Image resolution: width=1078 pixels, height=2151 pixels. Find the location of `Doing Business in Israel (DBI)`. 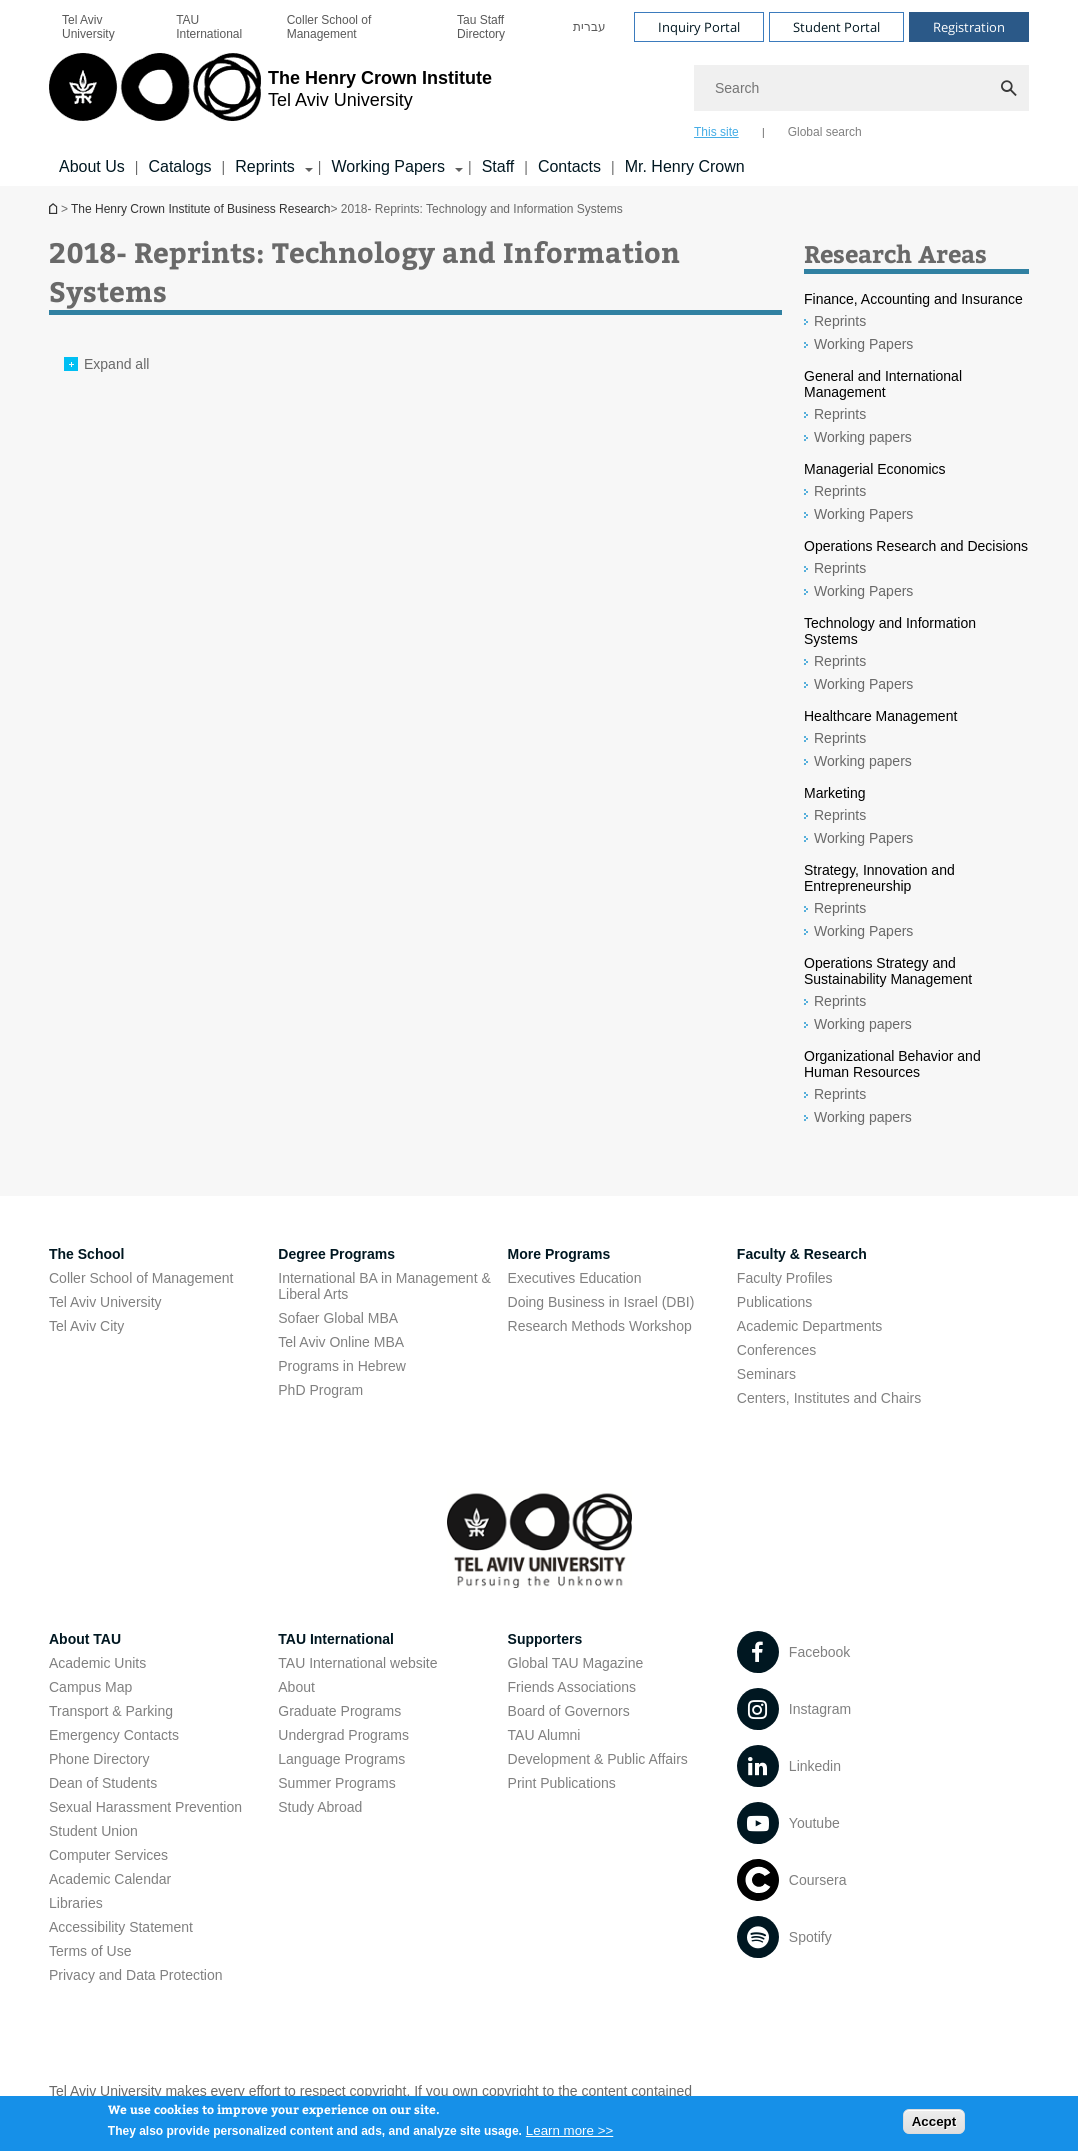

Doing Business in Israel (DBI) is located at coordinates (601, 1302).